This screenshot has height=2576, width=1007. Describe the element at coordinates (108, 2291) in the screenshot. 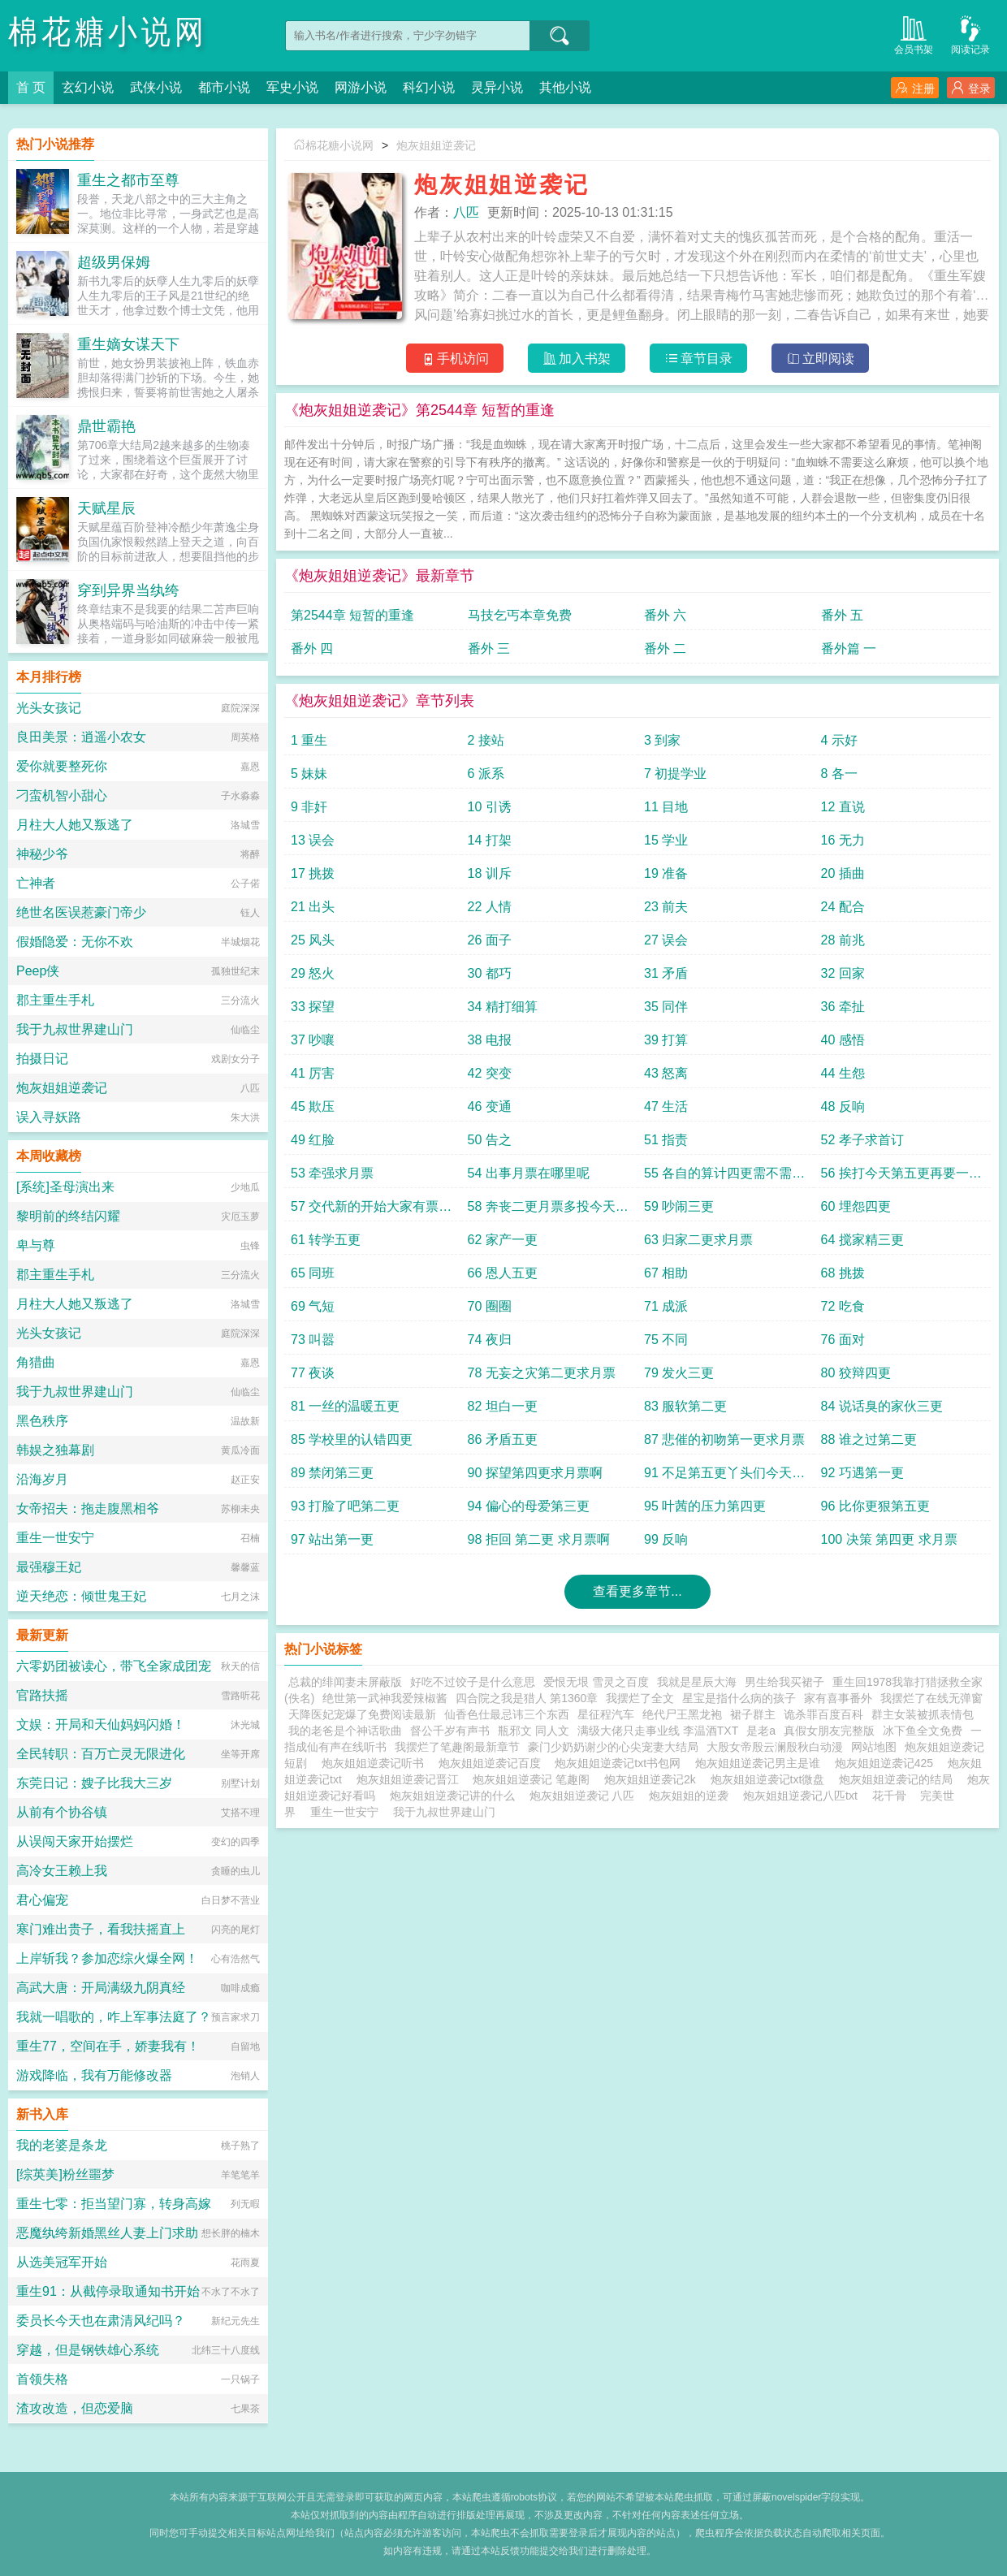

I see `重生91：从截停录取通知书开始` at that location.